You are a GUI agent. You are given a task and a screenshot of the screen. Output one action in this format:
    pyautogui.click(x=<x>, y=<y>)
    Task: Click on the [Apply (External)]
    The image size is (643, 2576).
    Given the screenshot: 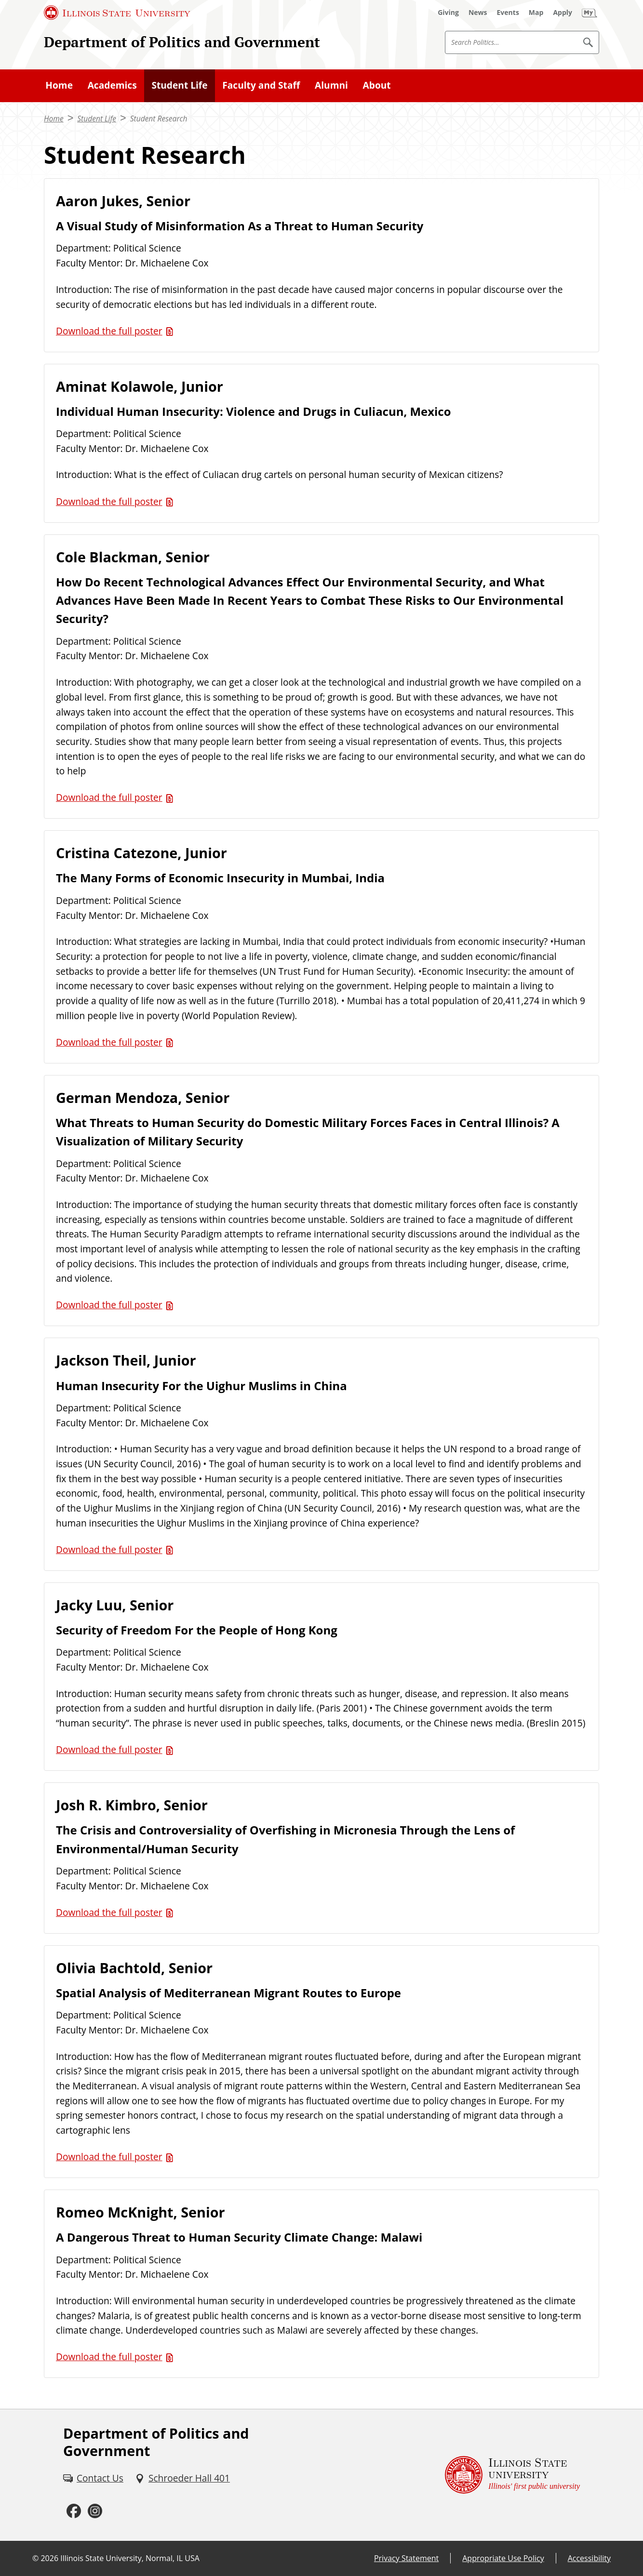 What is the action you would take?
    pyautogui.click(x=562, y=12)
    